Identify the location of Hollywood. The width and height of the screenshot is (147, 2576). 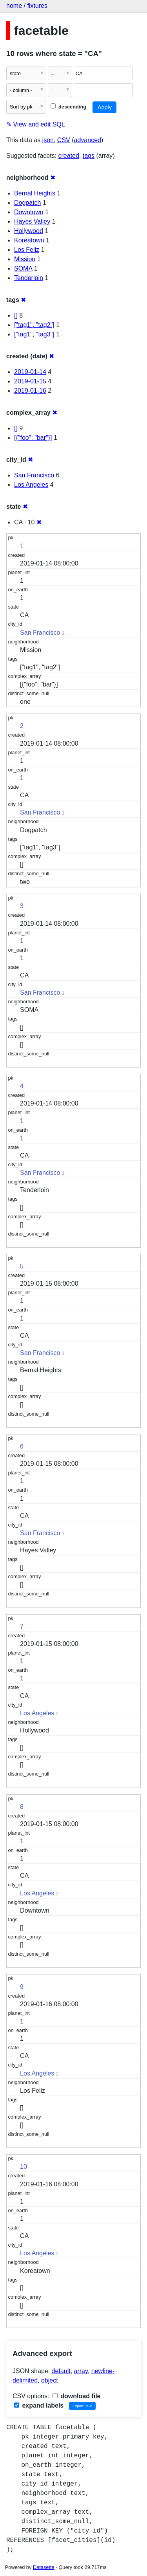
(28, 231).